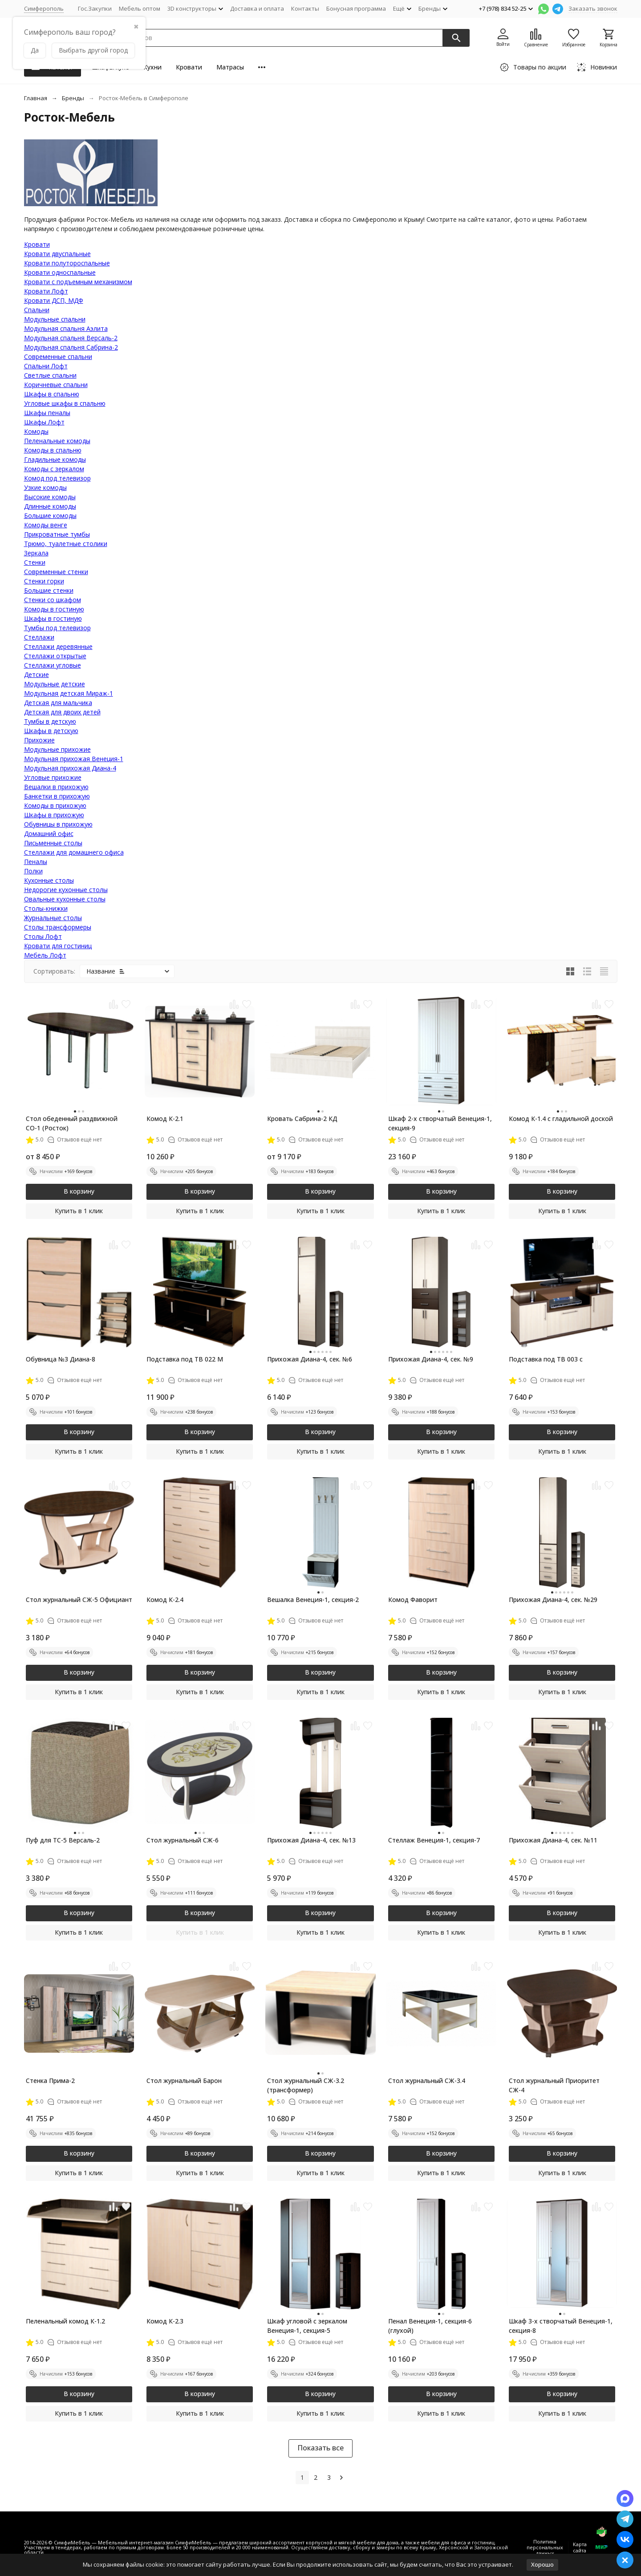  I want to click on Пуф для ТС-5 Версаль-2, so click(63, 1840).